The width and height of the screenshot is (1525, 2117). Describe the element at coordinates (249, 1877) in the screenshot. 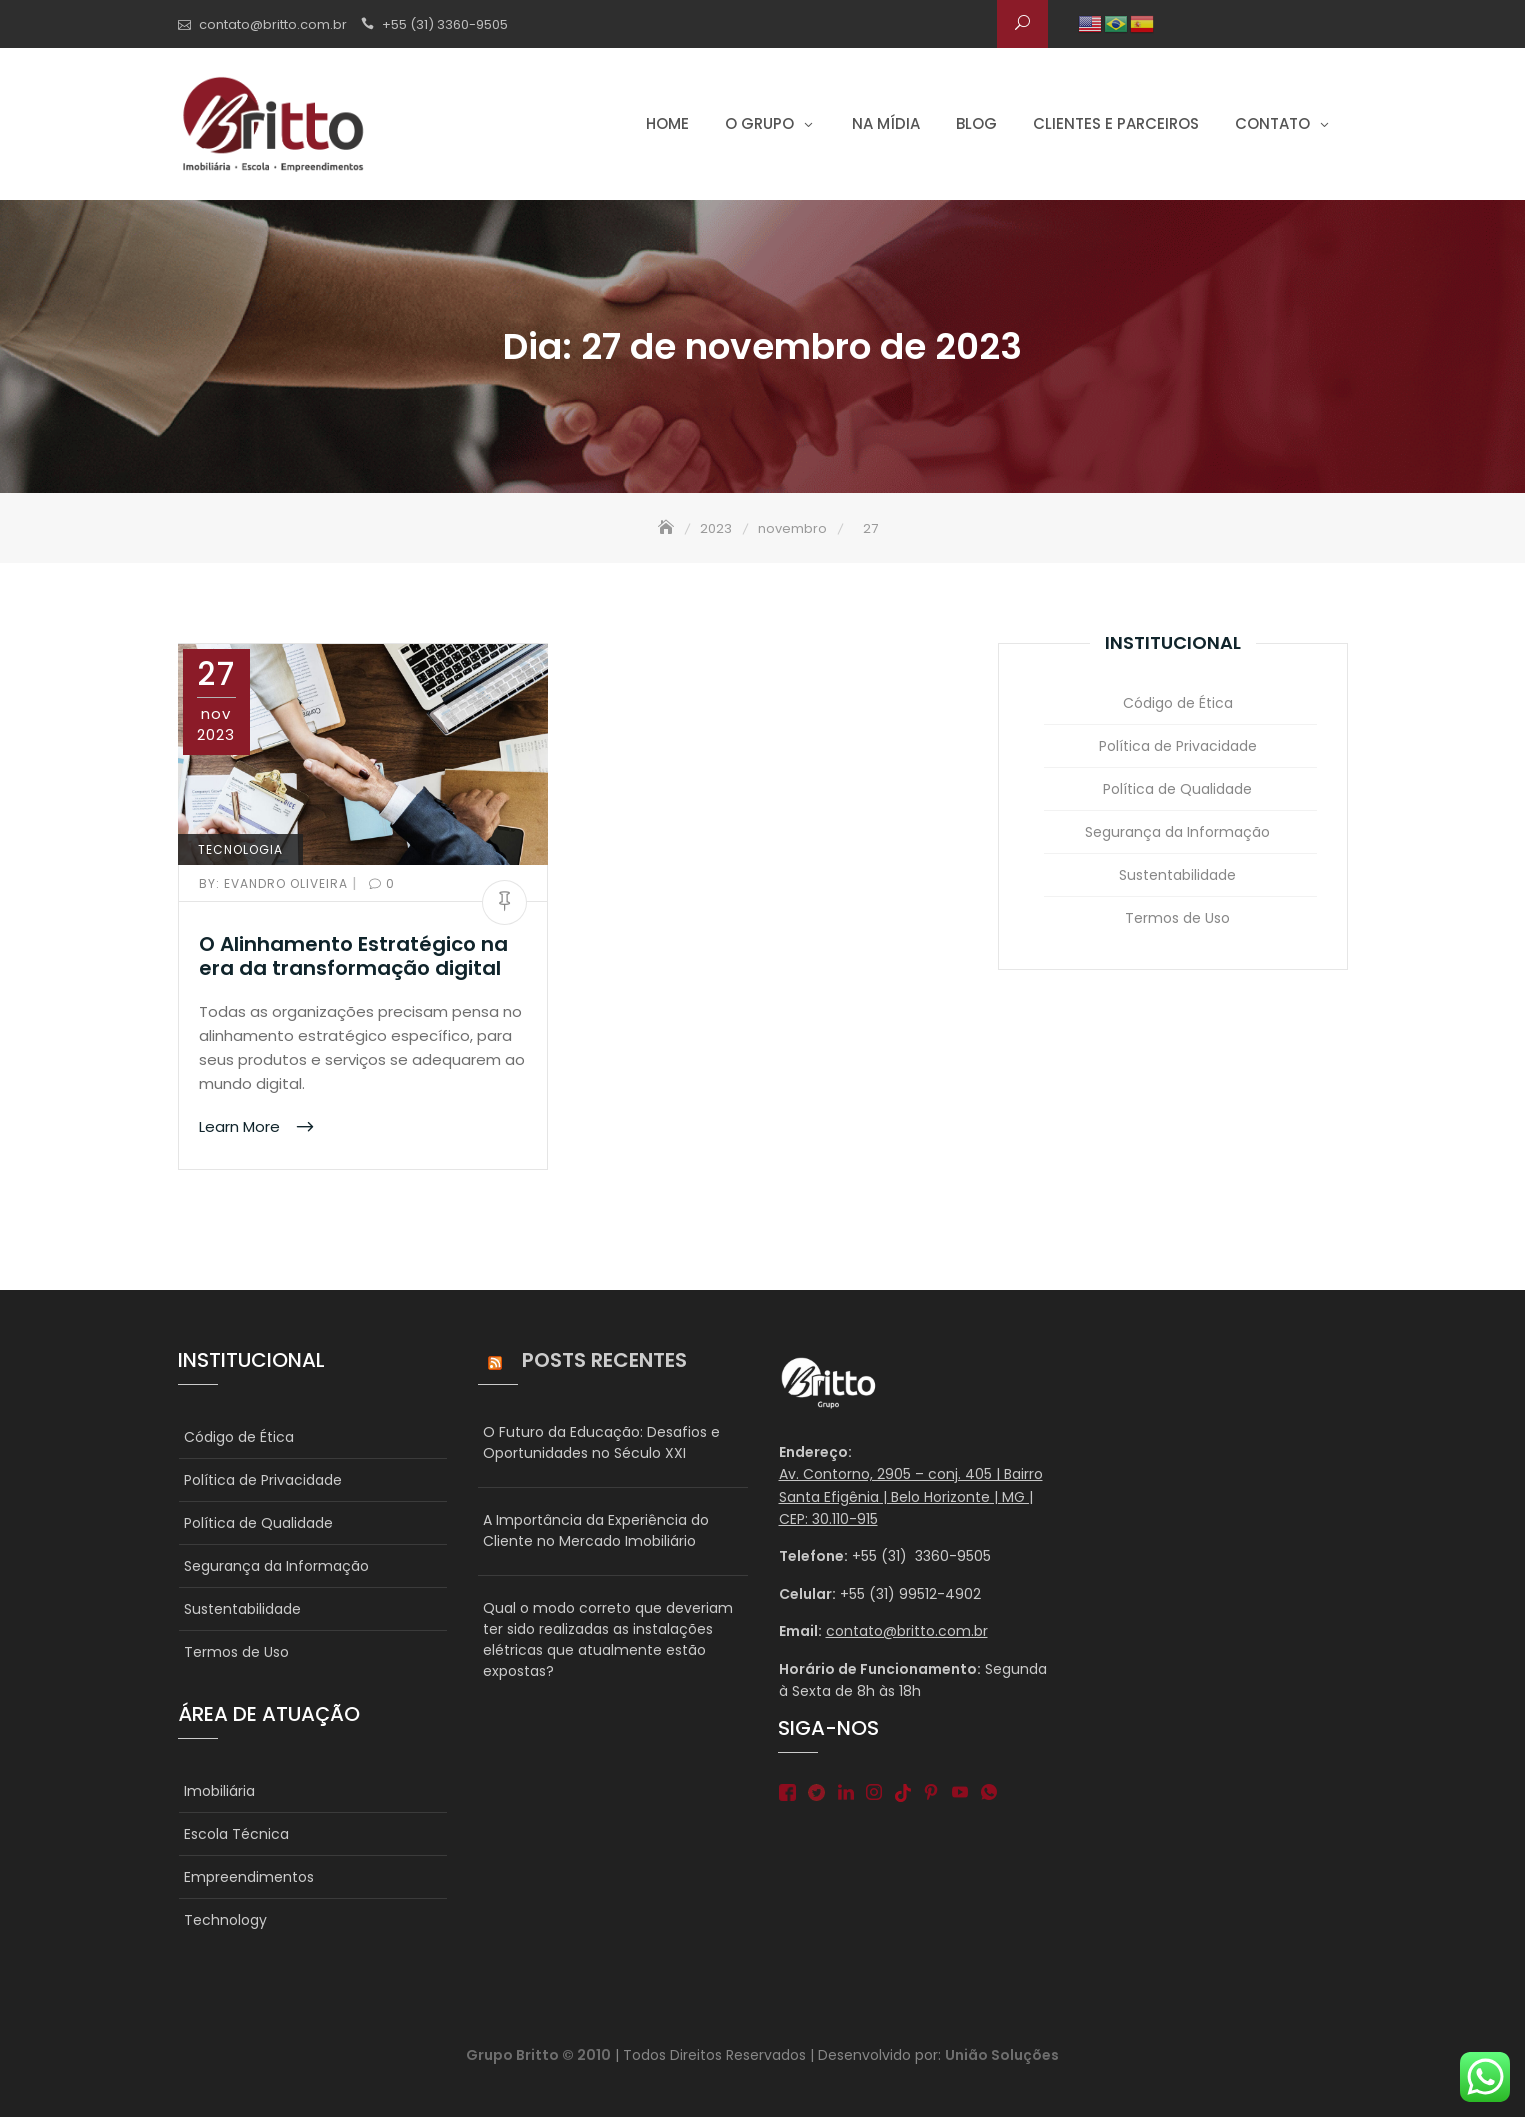

I see `Empreendimentos` at that location.